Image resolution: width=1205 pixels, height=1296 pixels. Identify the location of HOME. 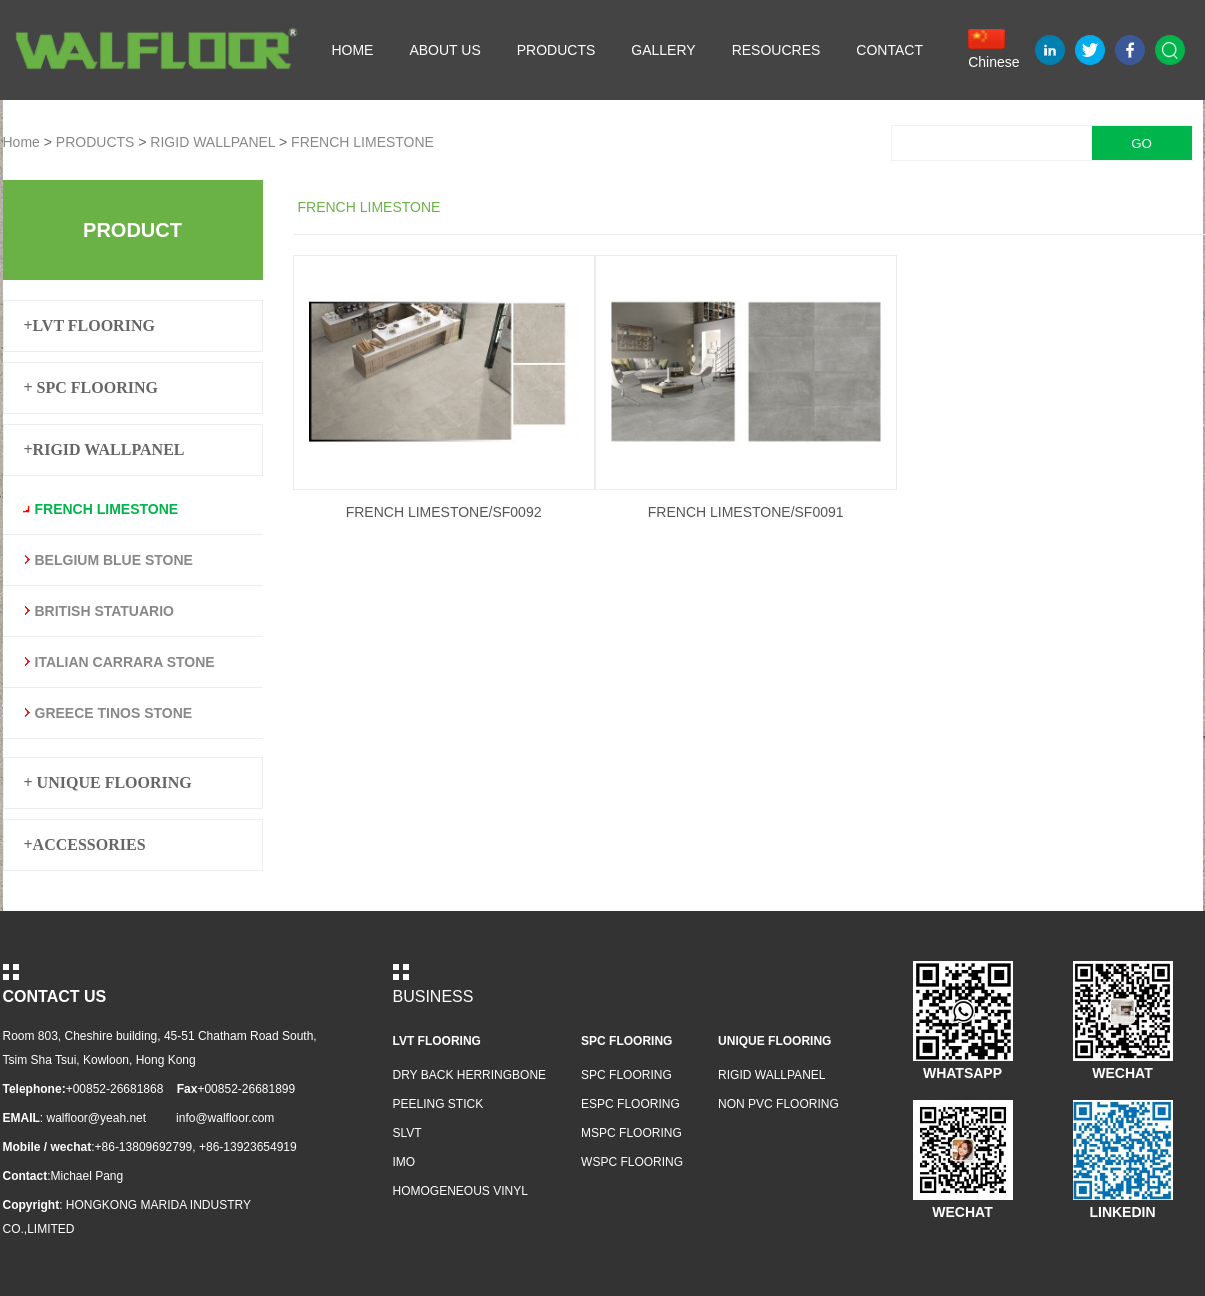
(352, 50).